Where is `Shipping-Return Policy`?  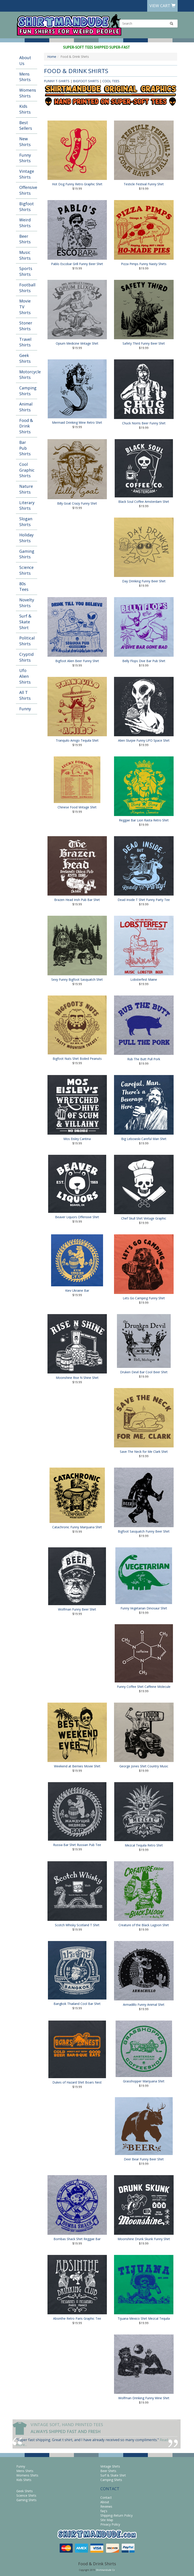 Shipping-Return Policy is located at coordinates (116, 2515).